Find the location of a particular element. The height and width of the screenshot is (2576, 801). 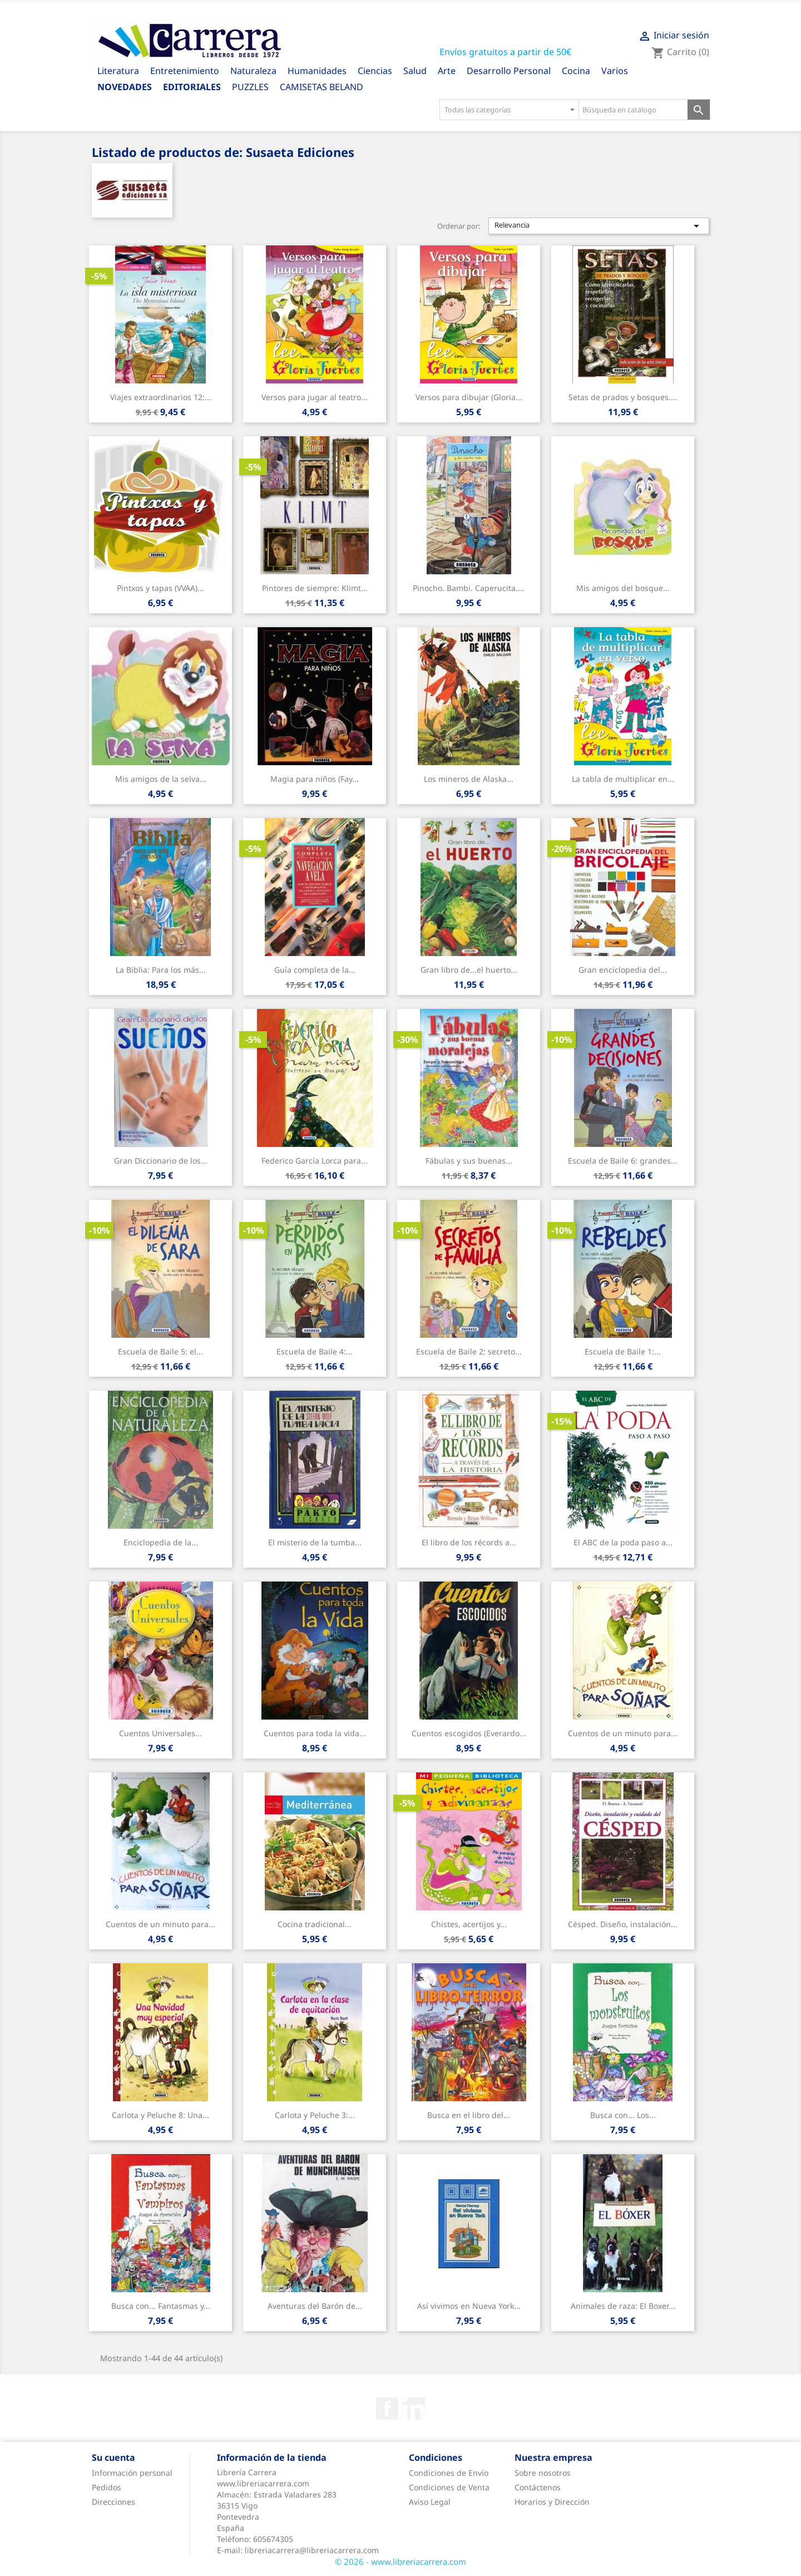

Chistes, acertijos y... is located at coordinates (469, 1924).